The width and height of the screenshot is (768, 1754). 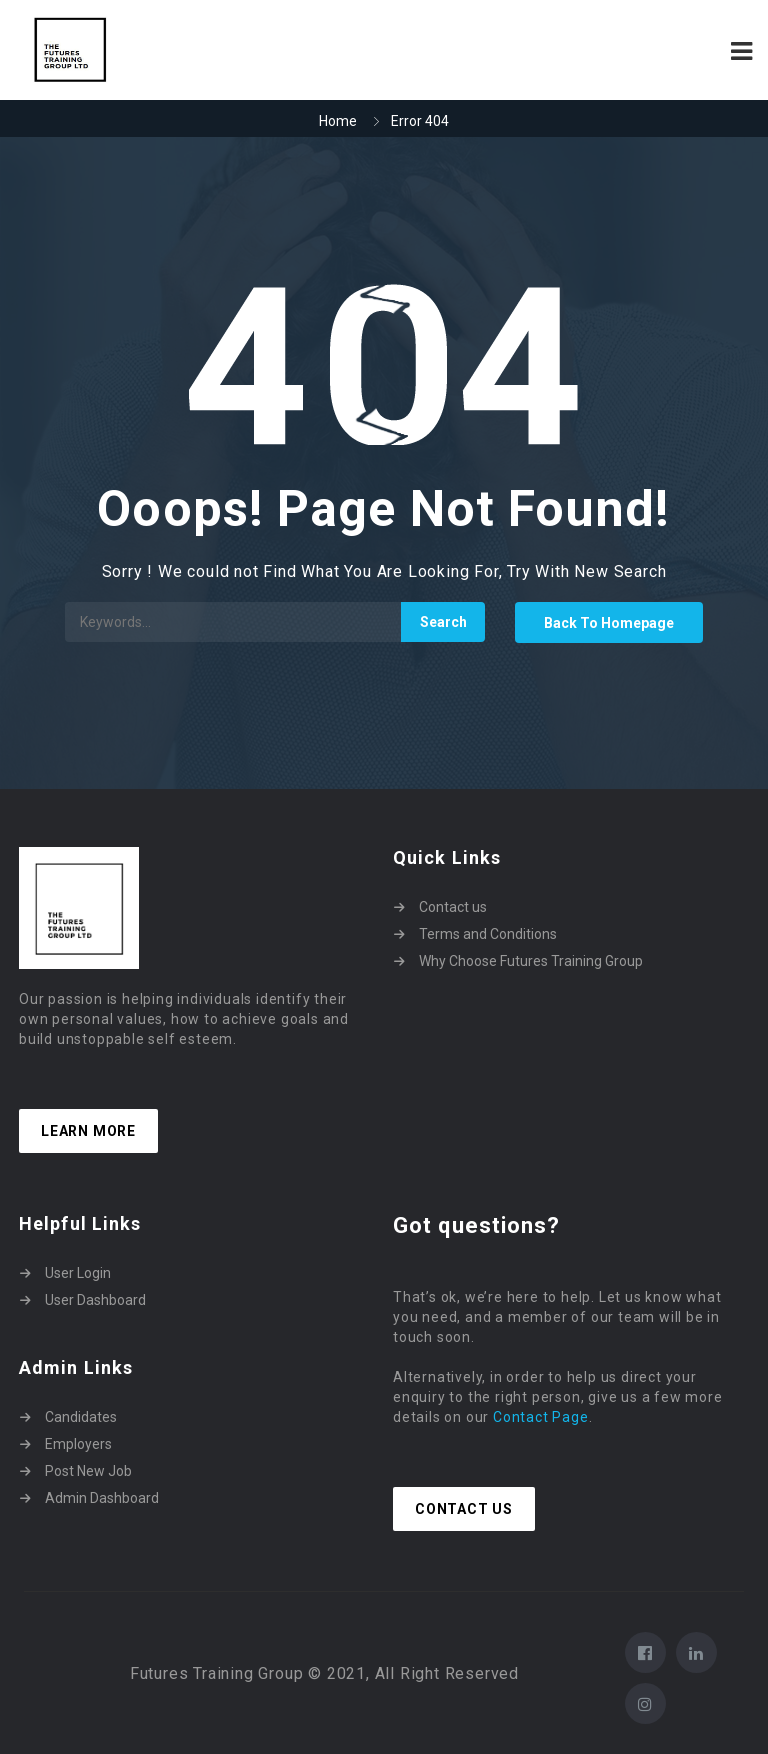 I want to click on Contact Us, so click(x=464, y=1509).